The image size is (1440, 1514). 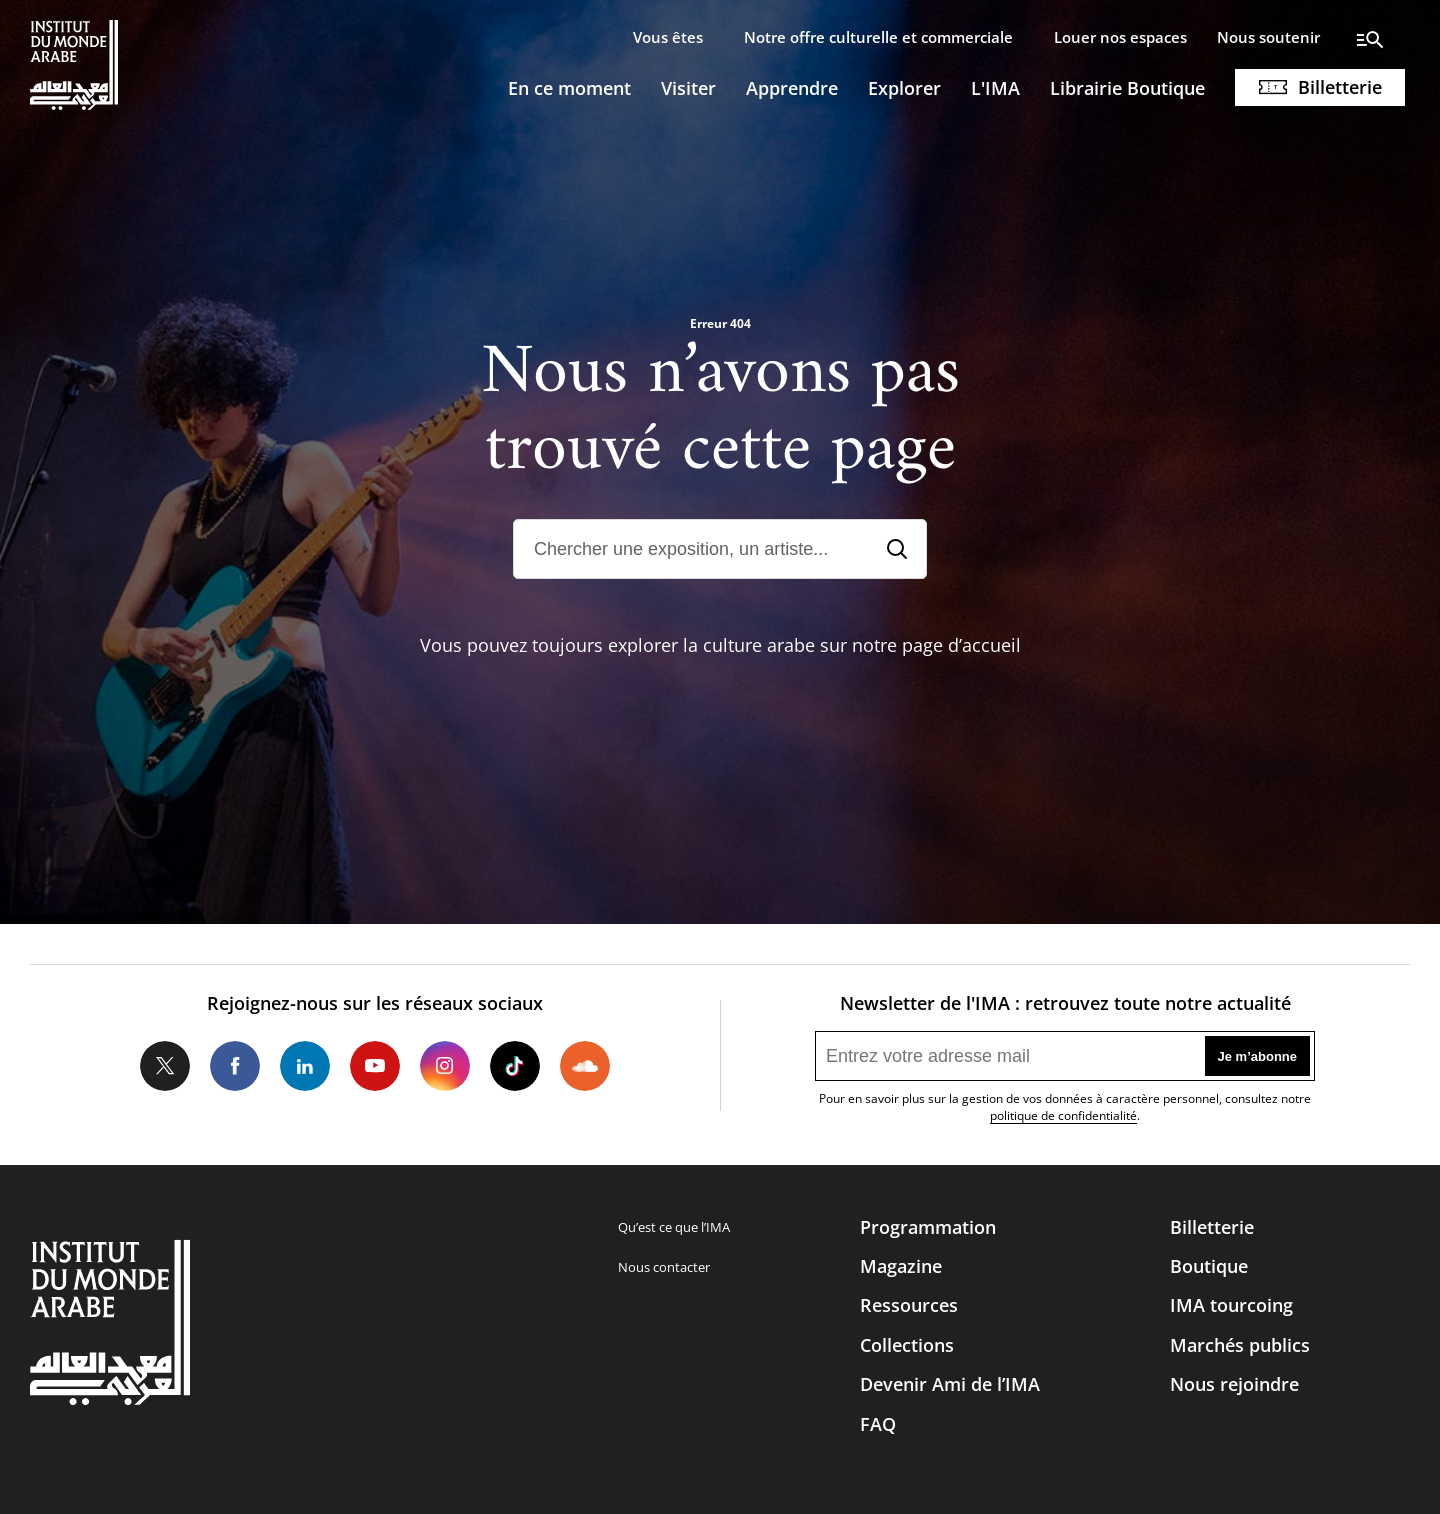 What do you see at coordinates (515, 1066) in the screenshot?
I see `Tiktok` at bounding box center [515, 1066].